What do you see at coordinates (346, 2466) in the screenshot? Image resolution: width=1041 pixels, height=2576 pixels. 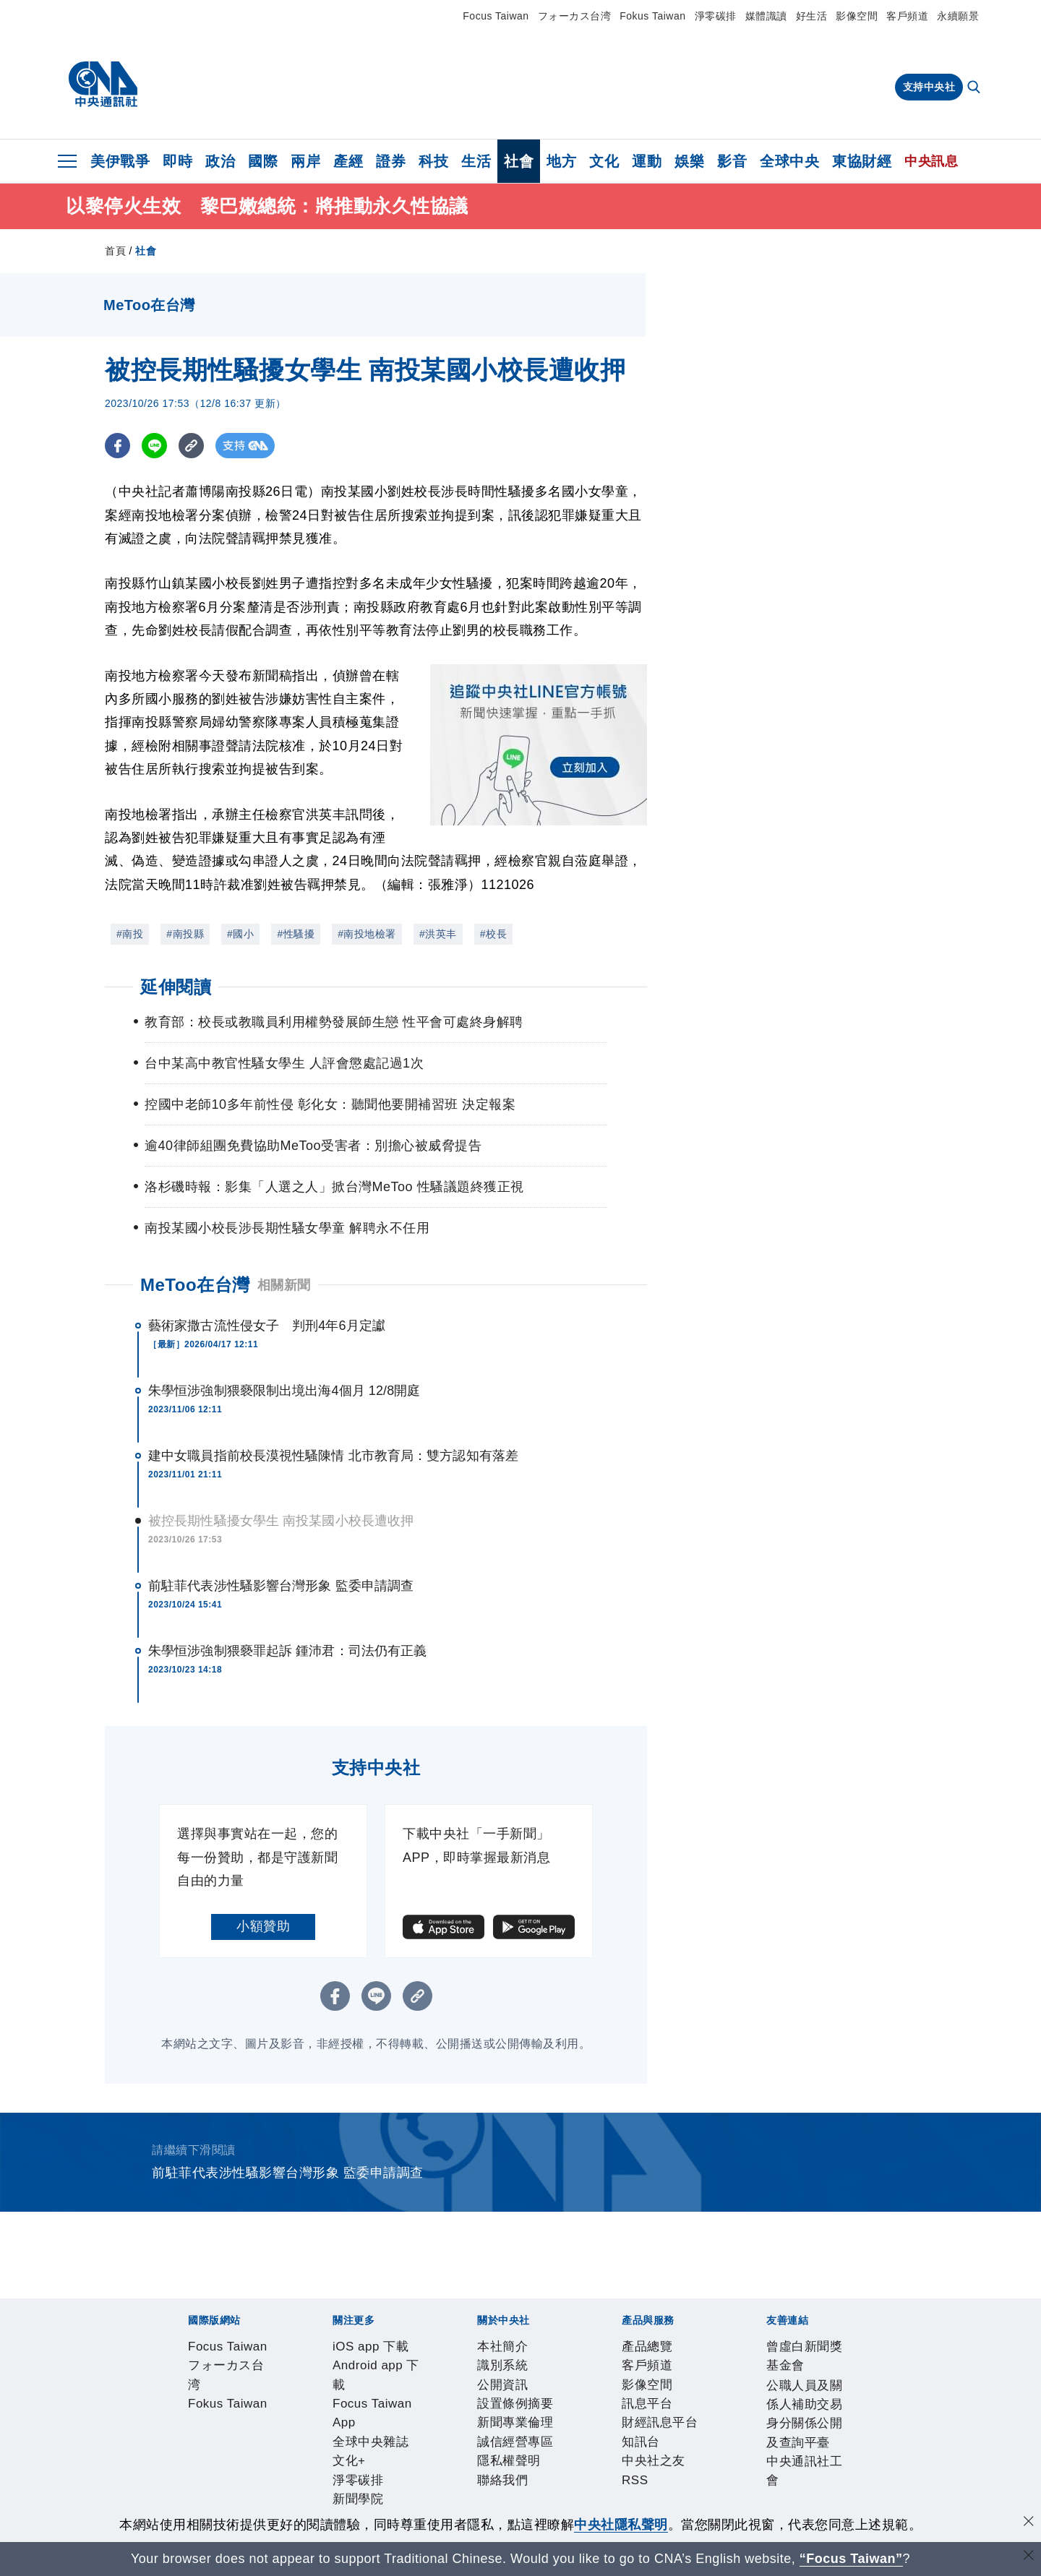 I see `訊息平台` at bounding box center [346, 2466].